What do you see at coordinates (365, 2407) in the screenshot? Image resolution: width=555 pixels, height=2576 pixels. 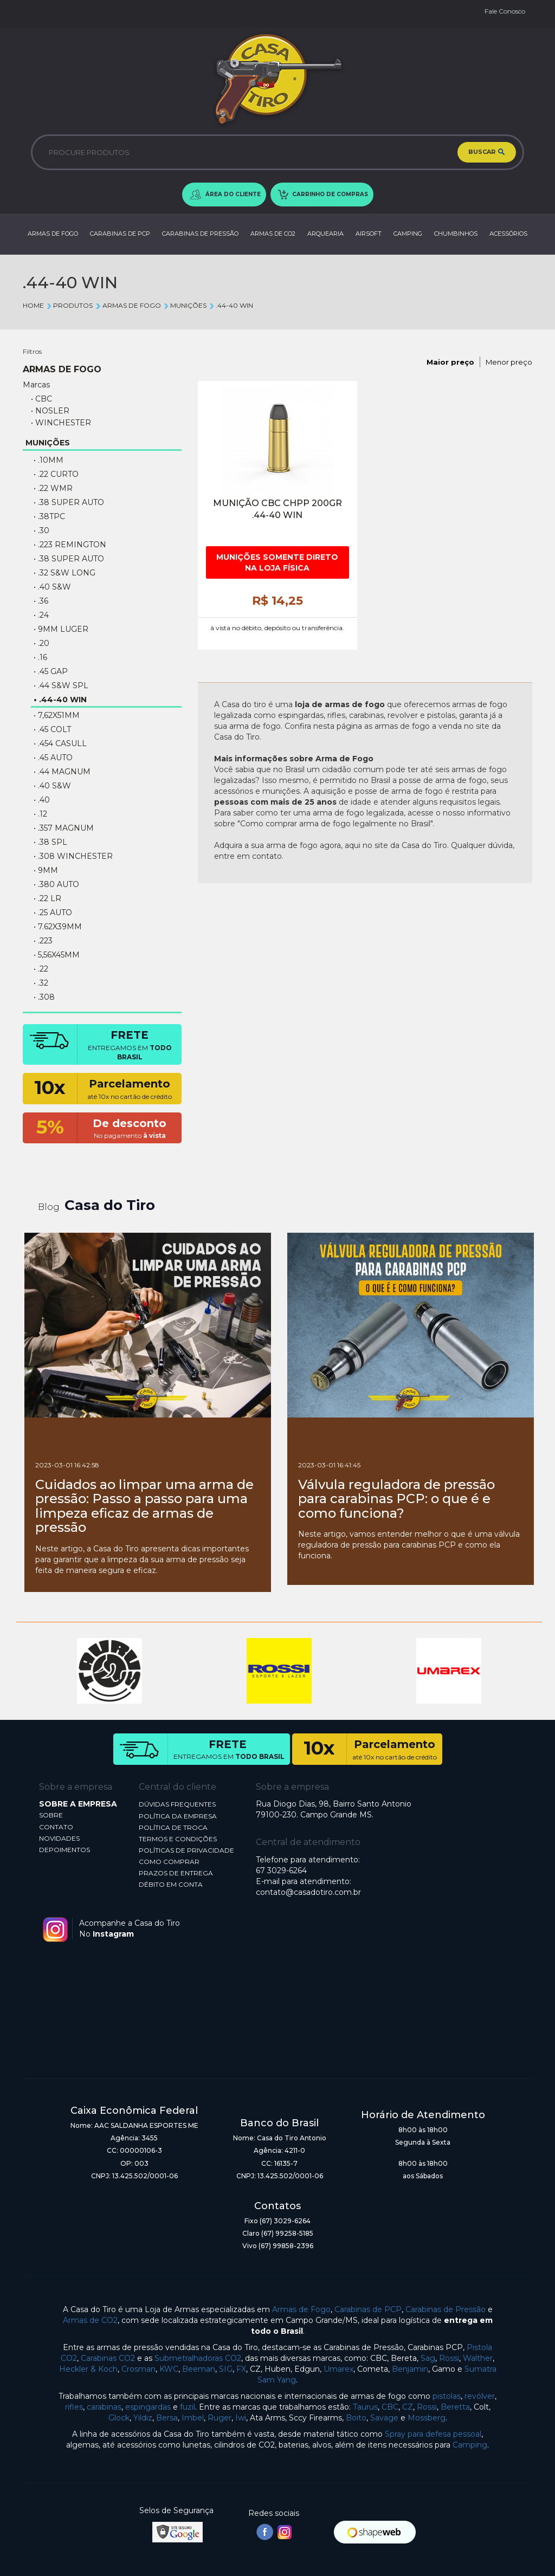 I see `Taurus` at bounding box center [365, 2407].